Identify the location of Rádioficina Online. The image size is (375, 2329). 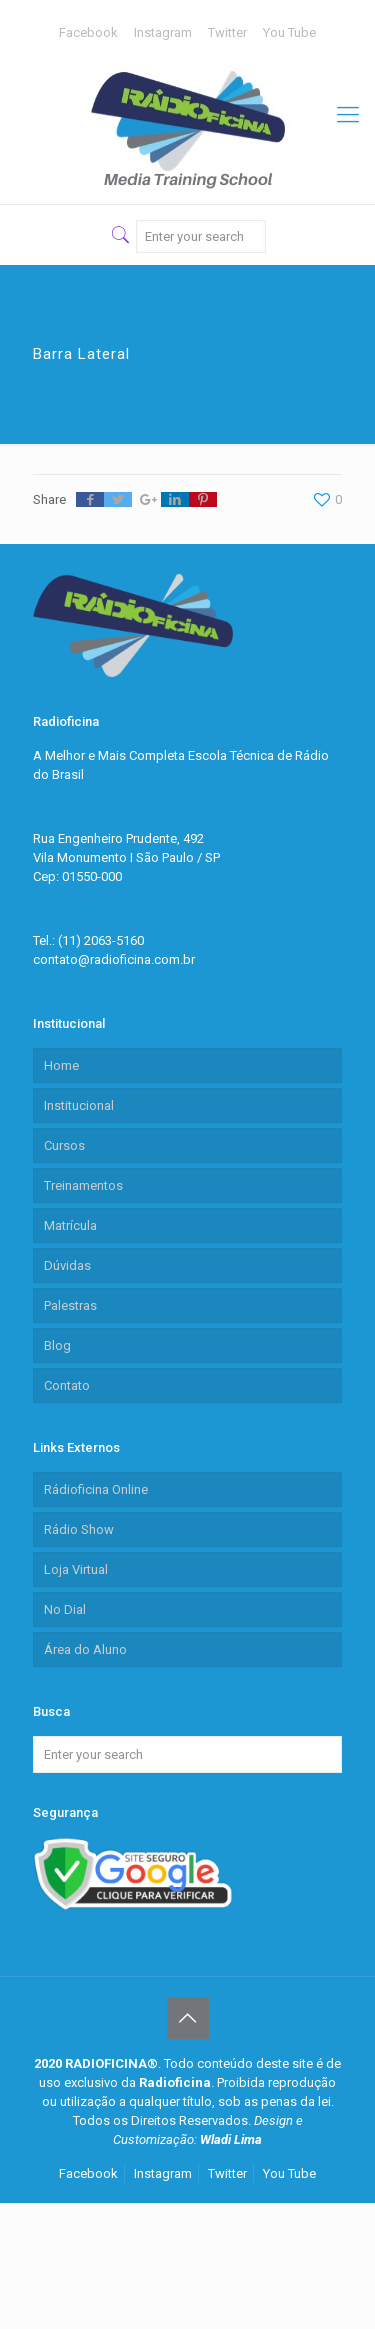
(96, 1489).